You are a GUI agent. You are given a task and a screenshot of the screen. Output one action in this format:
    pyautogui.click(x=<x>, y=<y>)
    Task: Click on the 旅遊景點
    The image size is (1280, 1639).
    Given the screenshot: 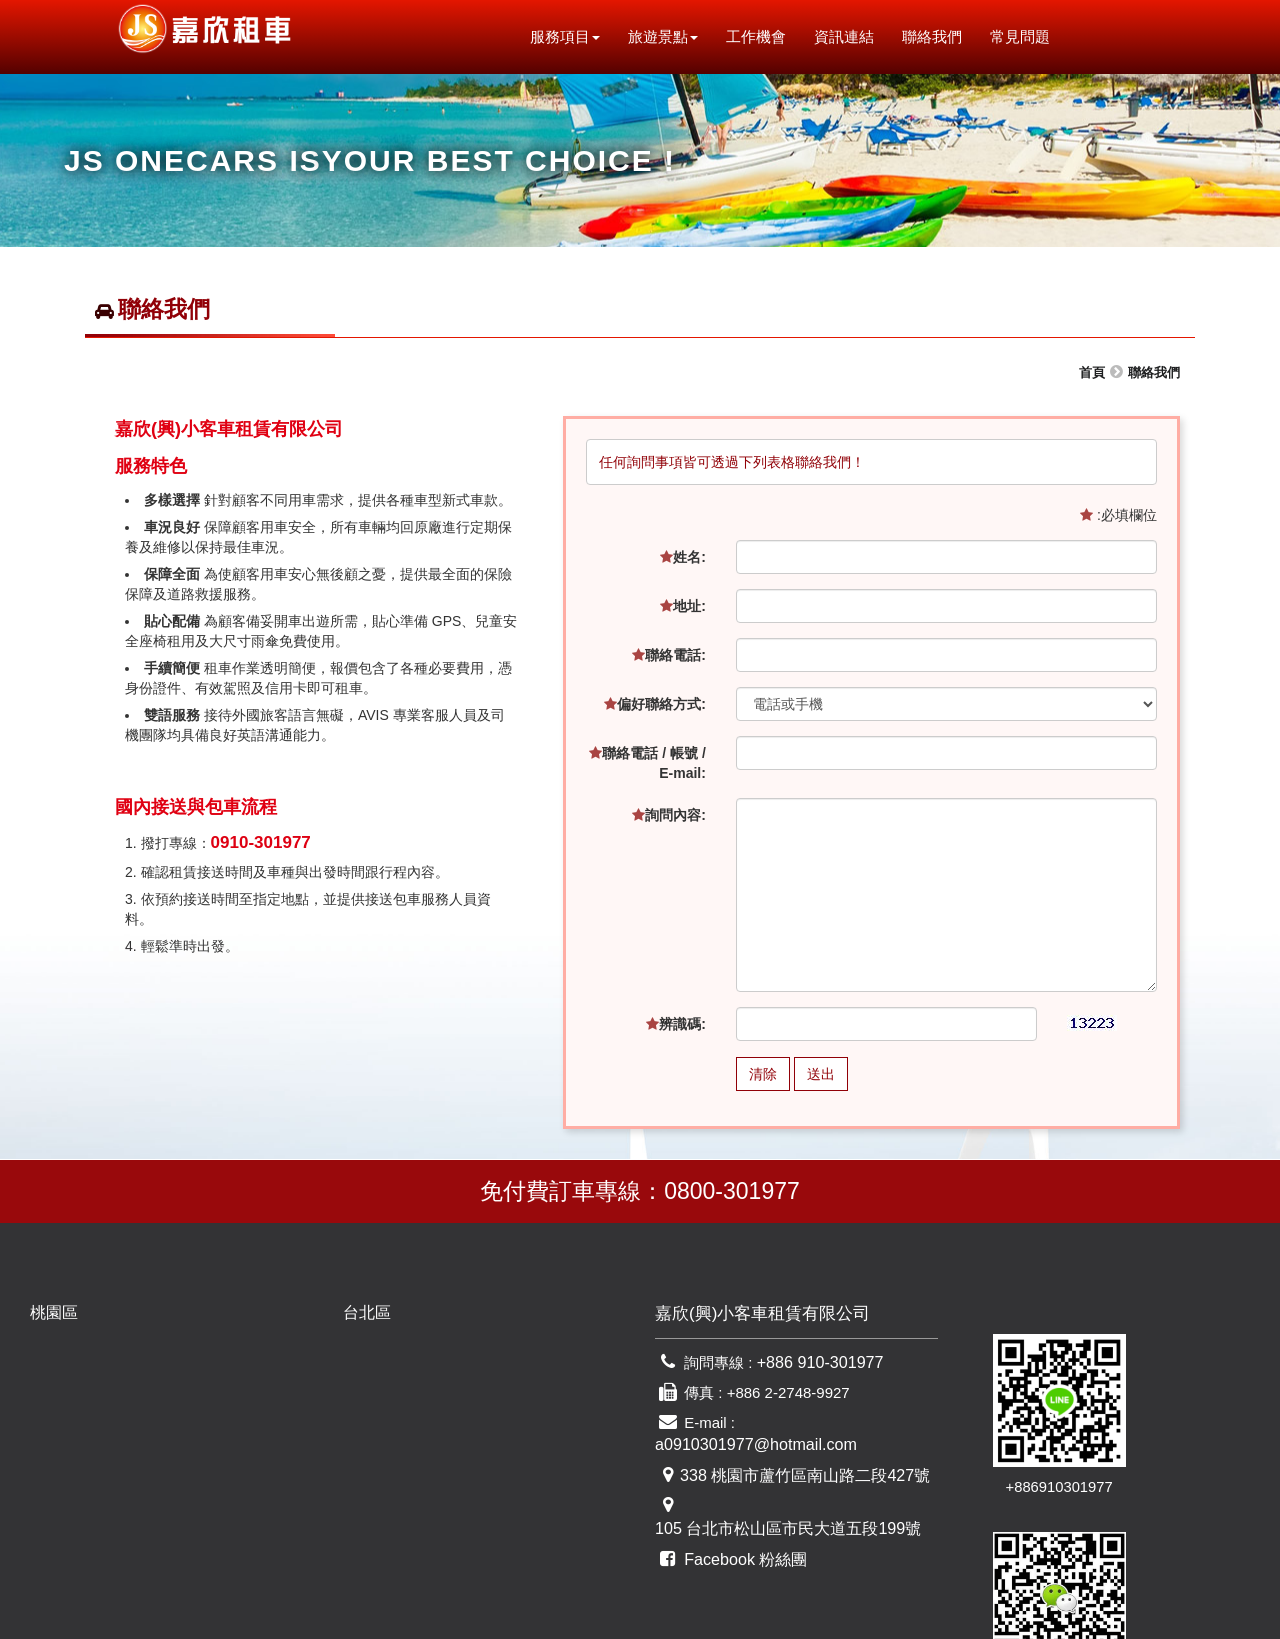 What is the action you would take?
    pyautogui.click(x=673, y=36)
    